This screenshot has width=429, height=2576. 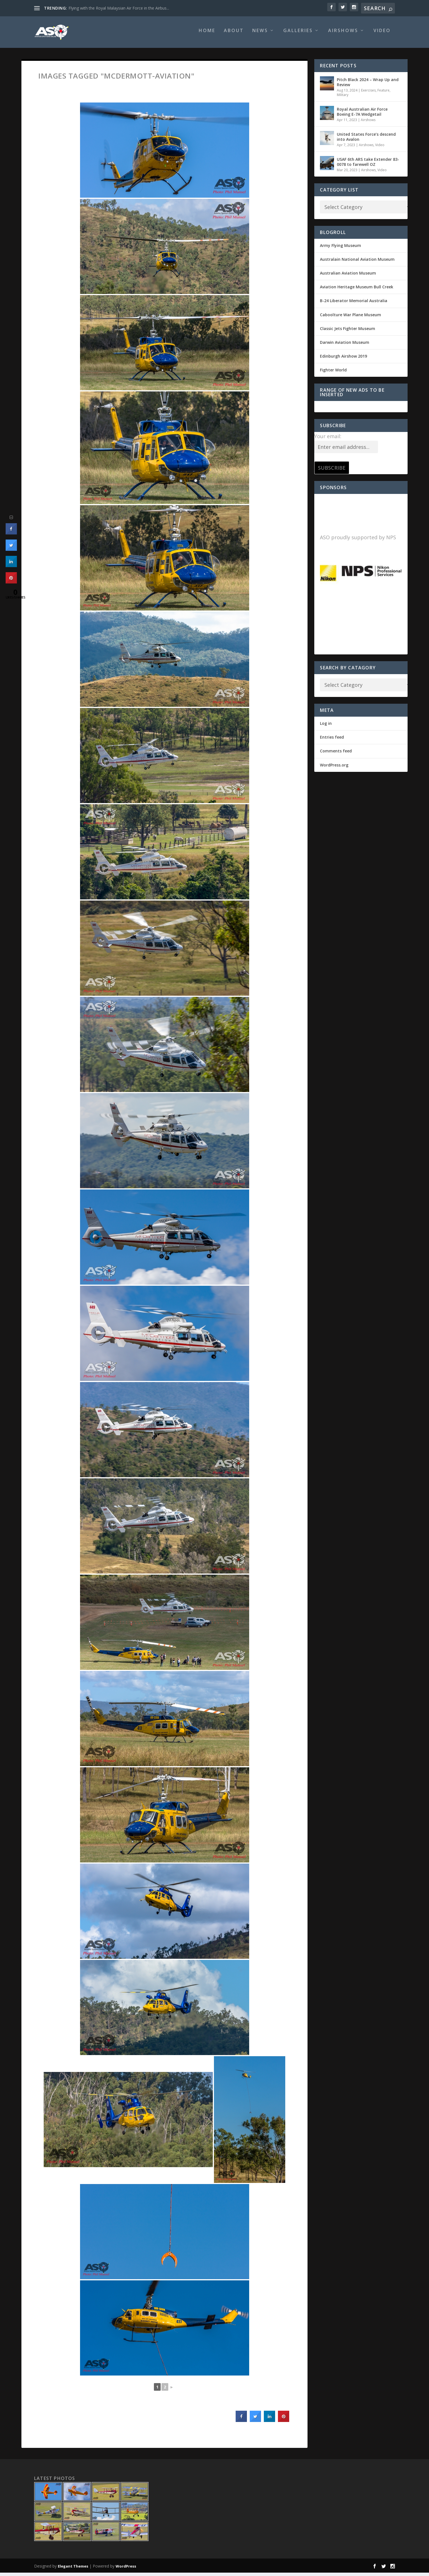 What do you see at coordinates (368, 93) in the screenshot?
I see `Exercises` at bounding box center [368, 93].